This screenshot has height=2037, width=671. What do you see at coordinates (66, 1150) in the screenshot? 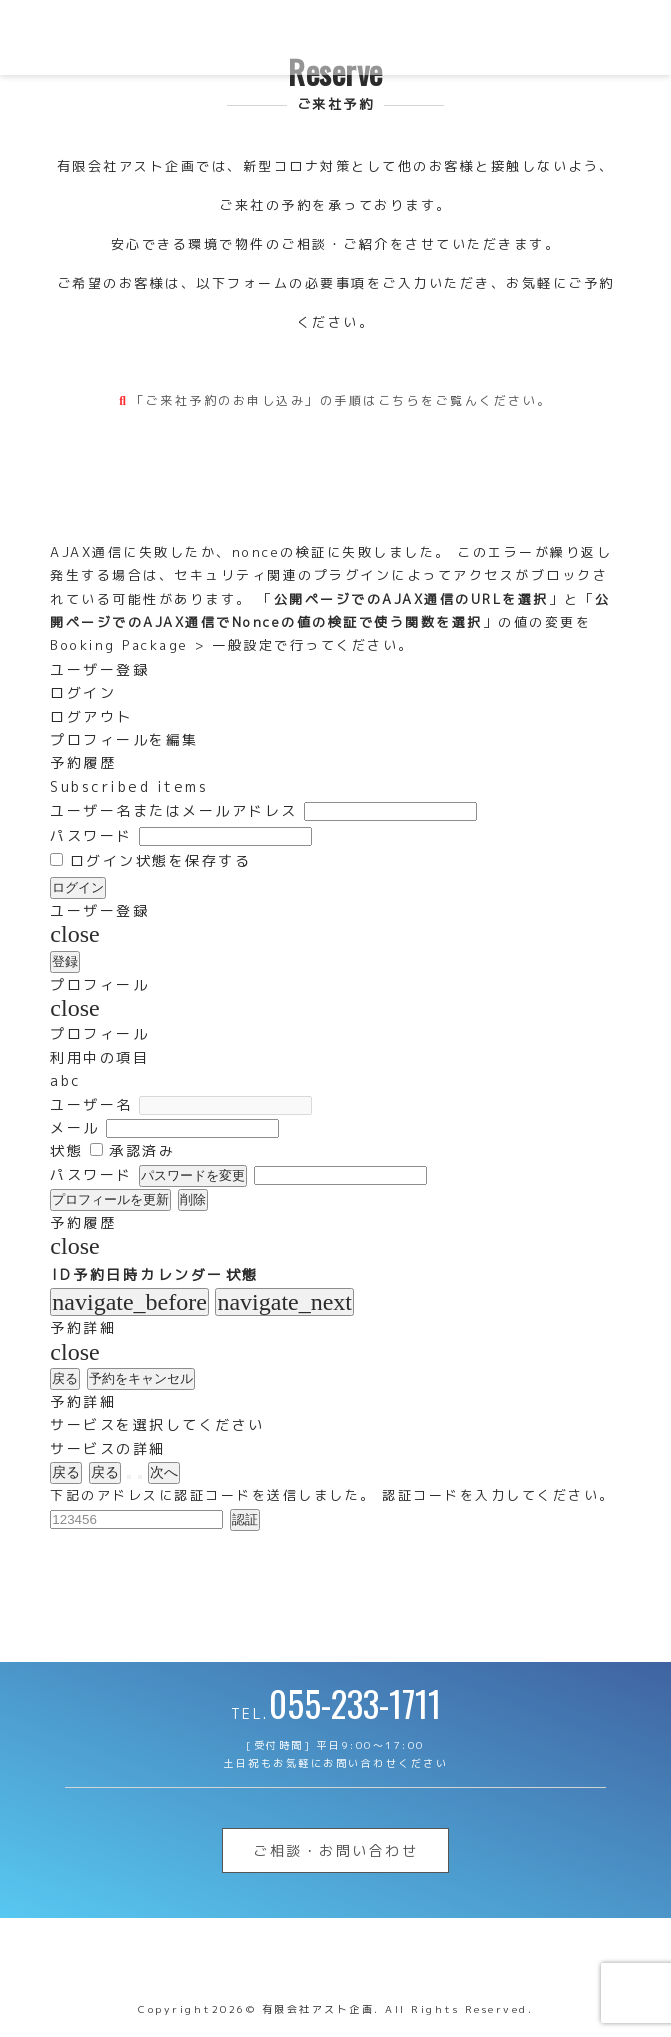
I see `状態` at bounding box center [66, 1150].